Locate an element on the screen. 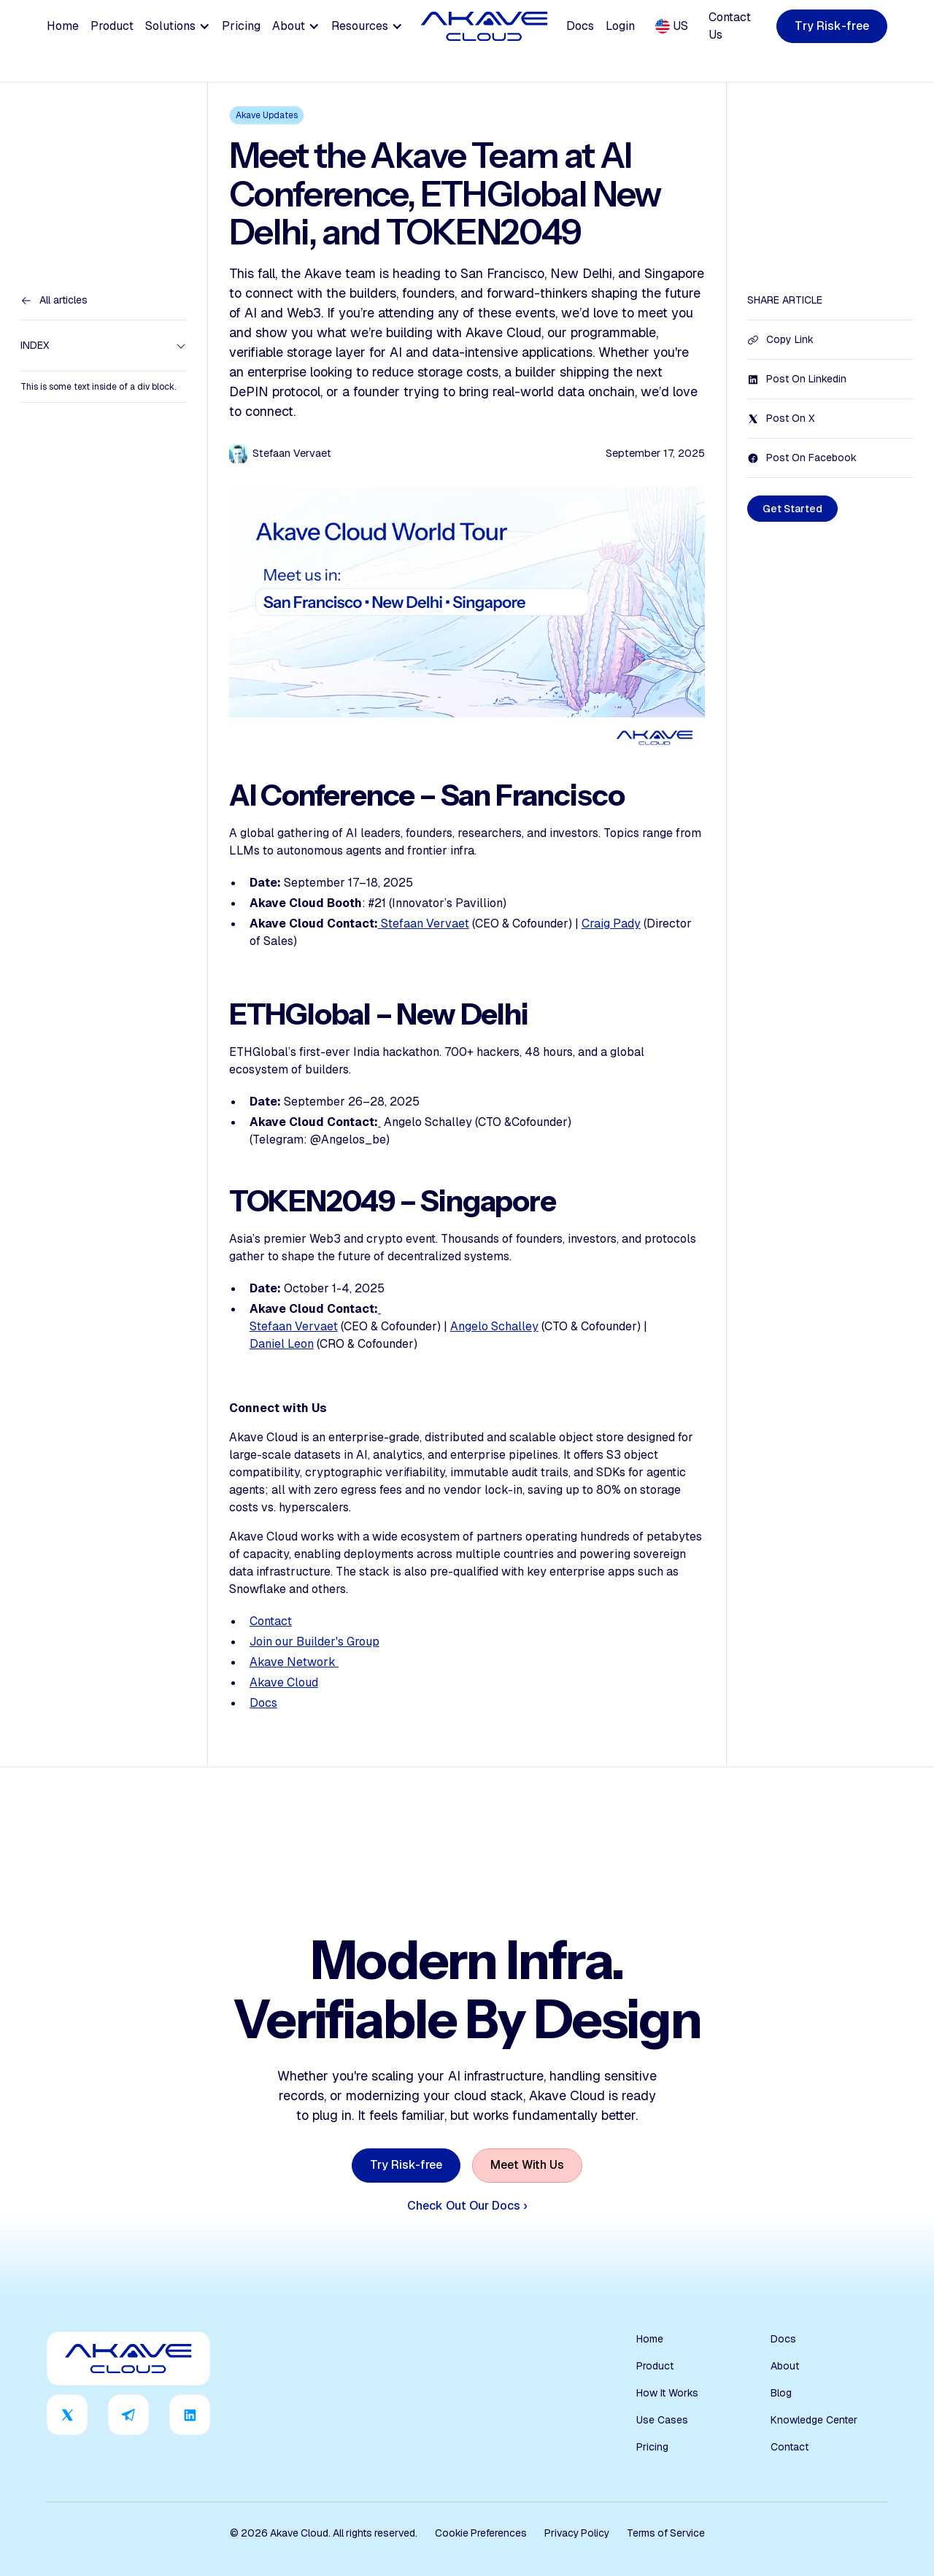  Angelo Schalley is located at coordinates (494, 1326).